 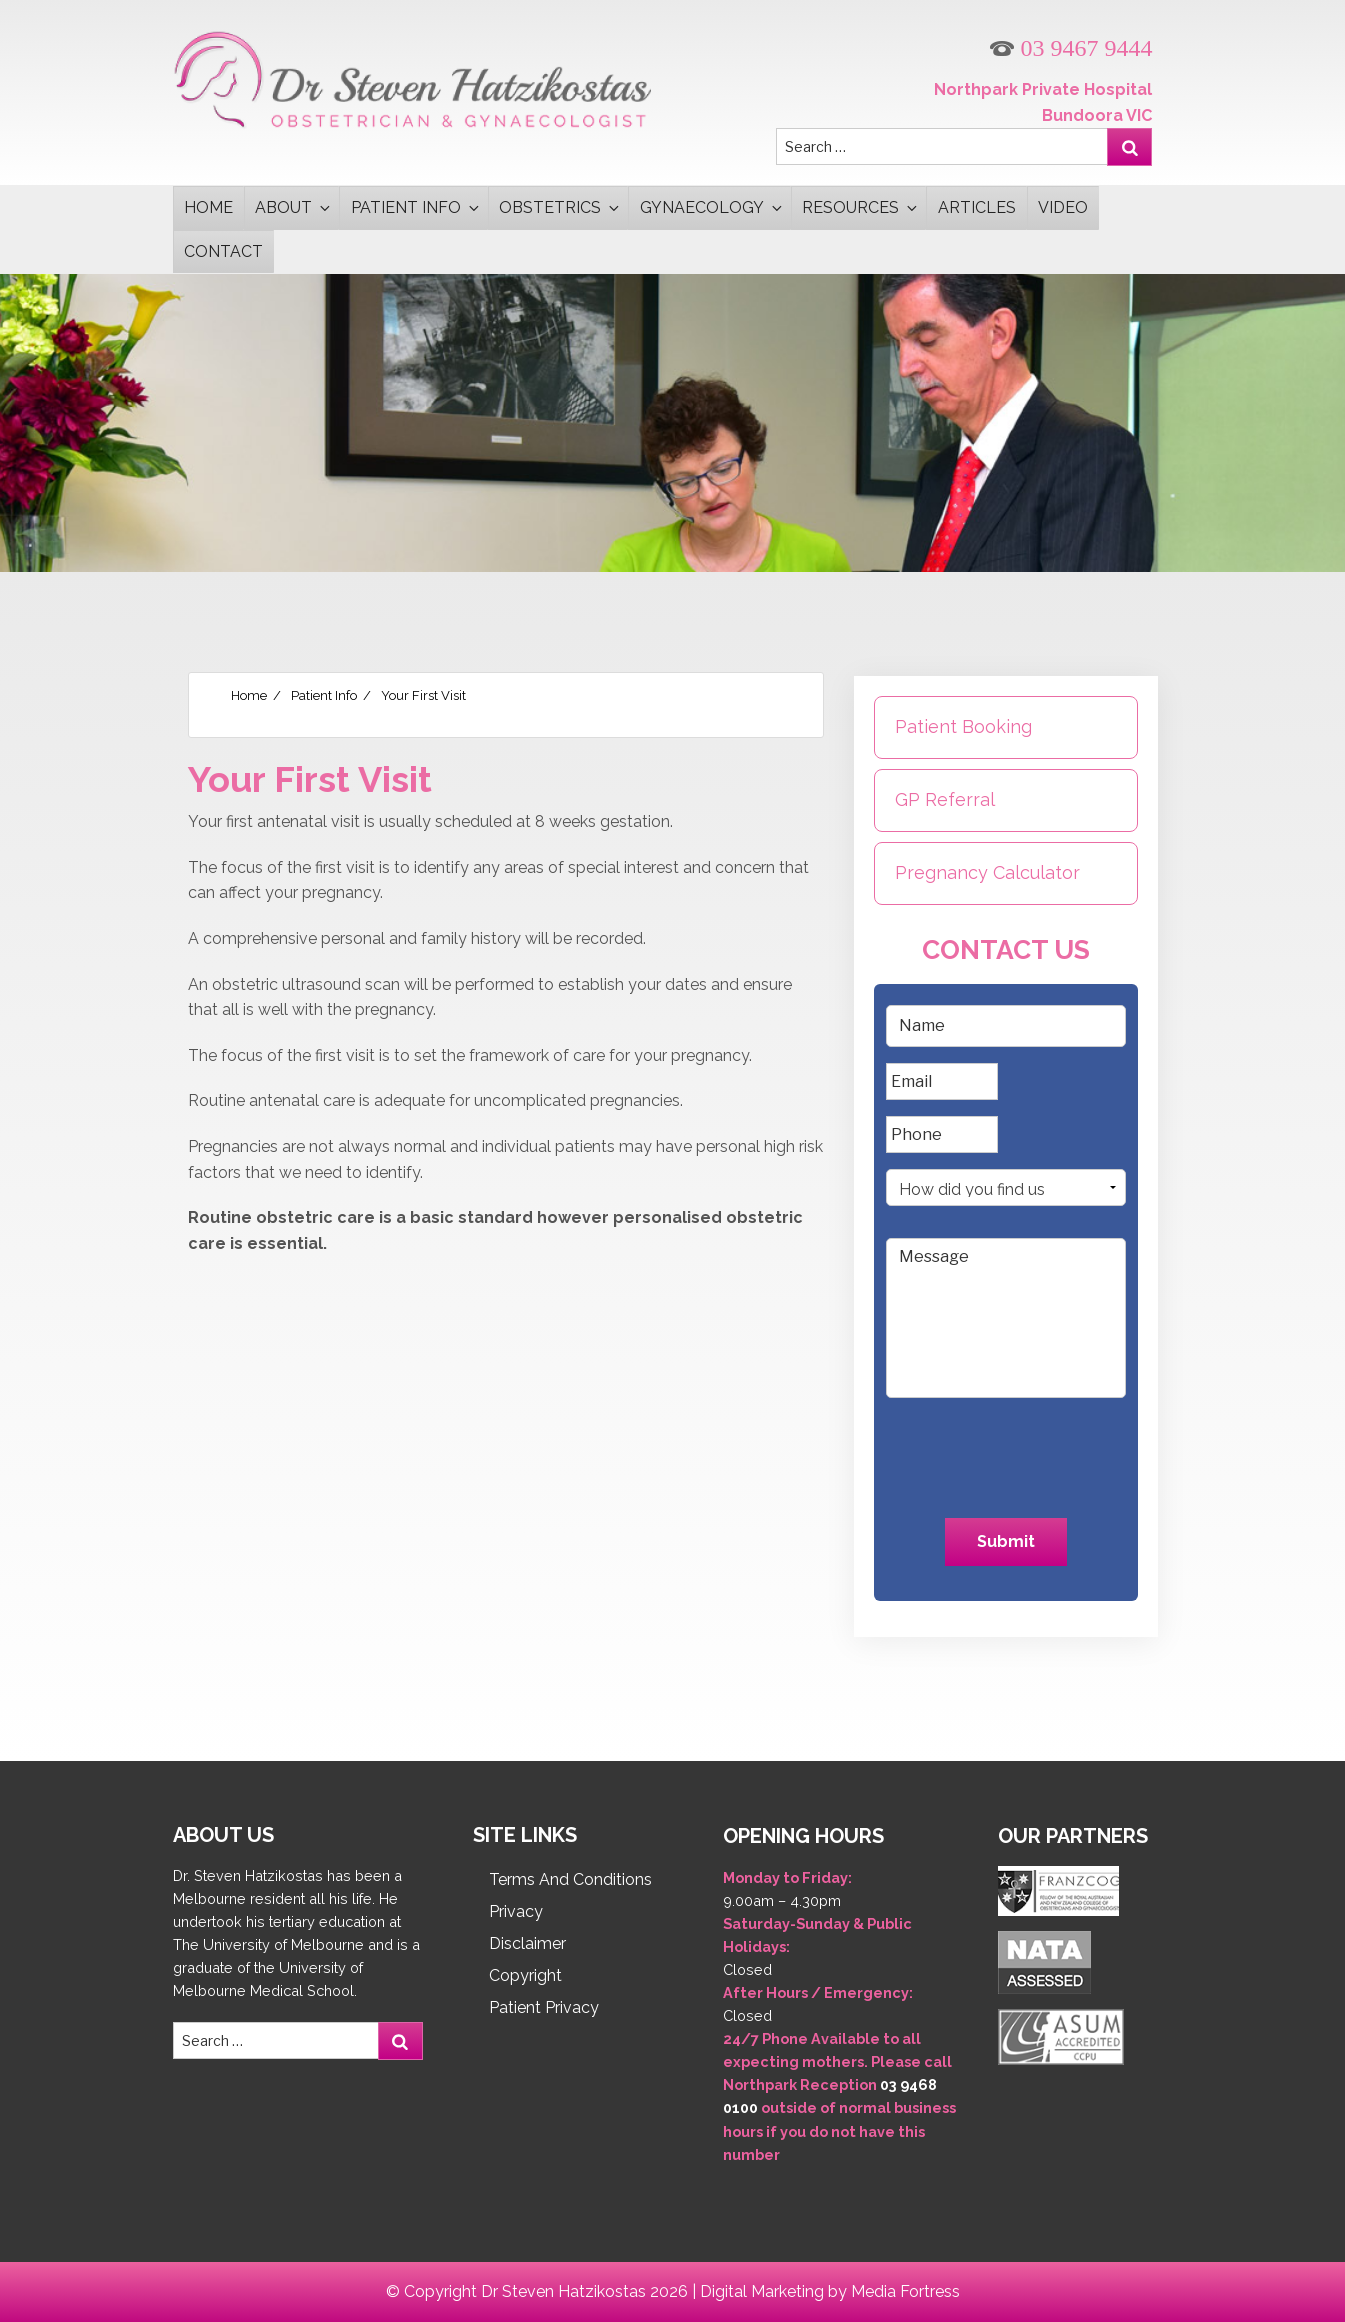 What do you see at coordinates (963, 726) in the screenshot?
I see `Patient Booking` at bounding box center [963, 726].